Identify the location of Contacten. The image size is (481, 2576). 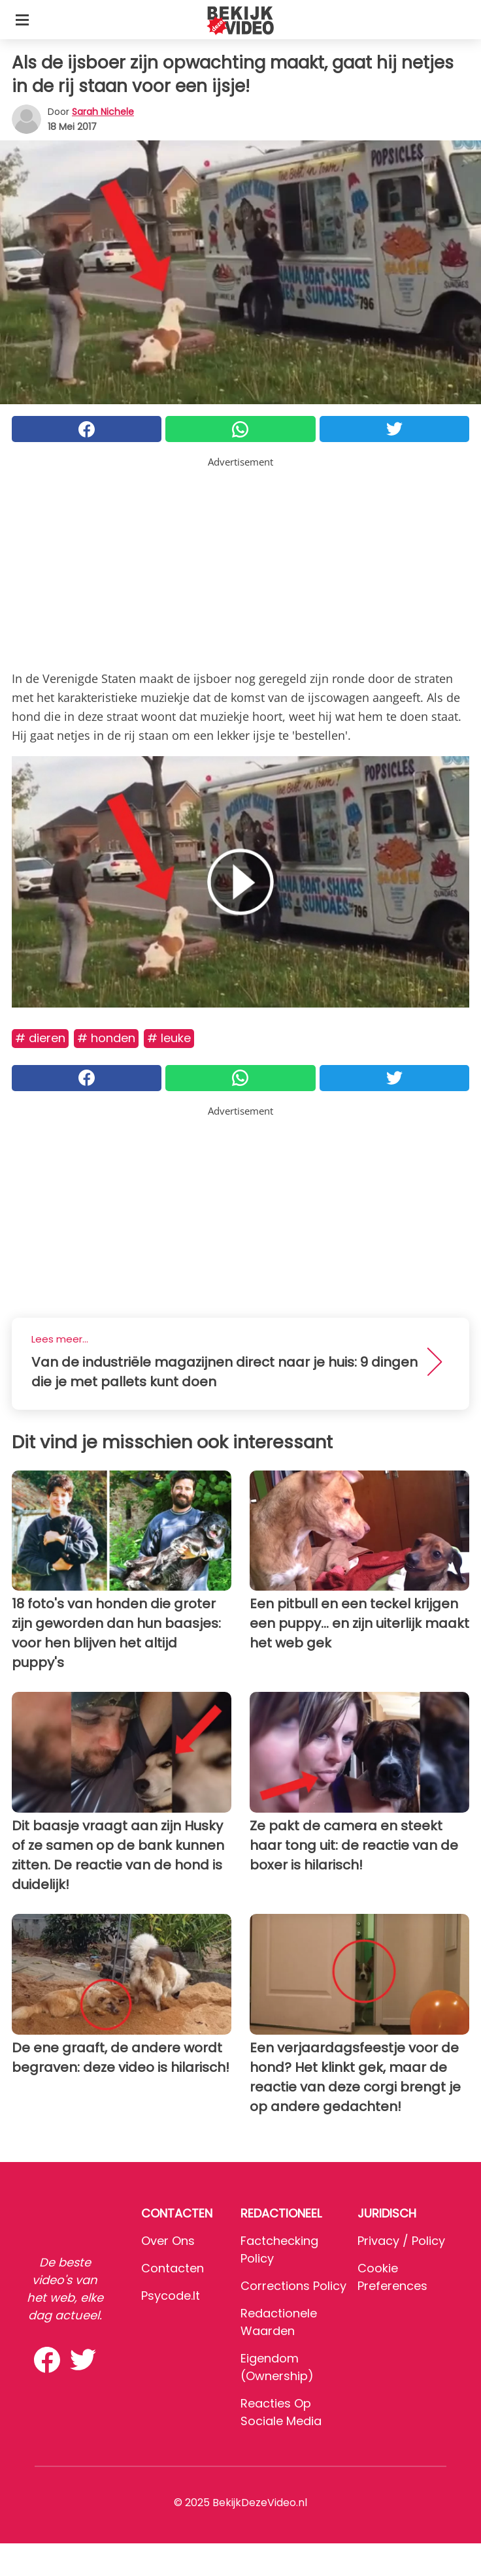
(172, 2268).